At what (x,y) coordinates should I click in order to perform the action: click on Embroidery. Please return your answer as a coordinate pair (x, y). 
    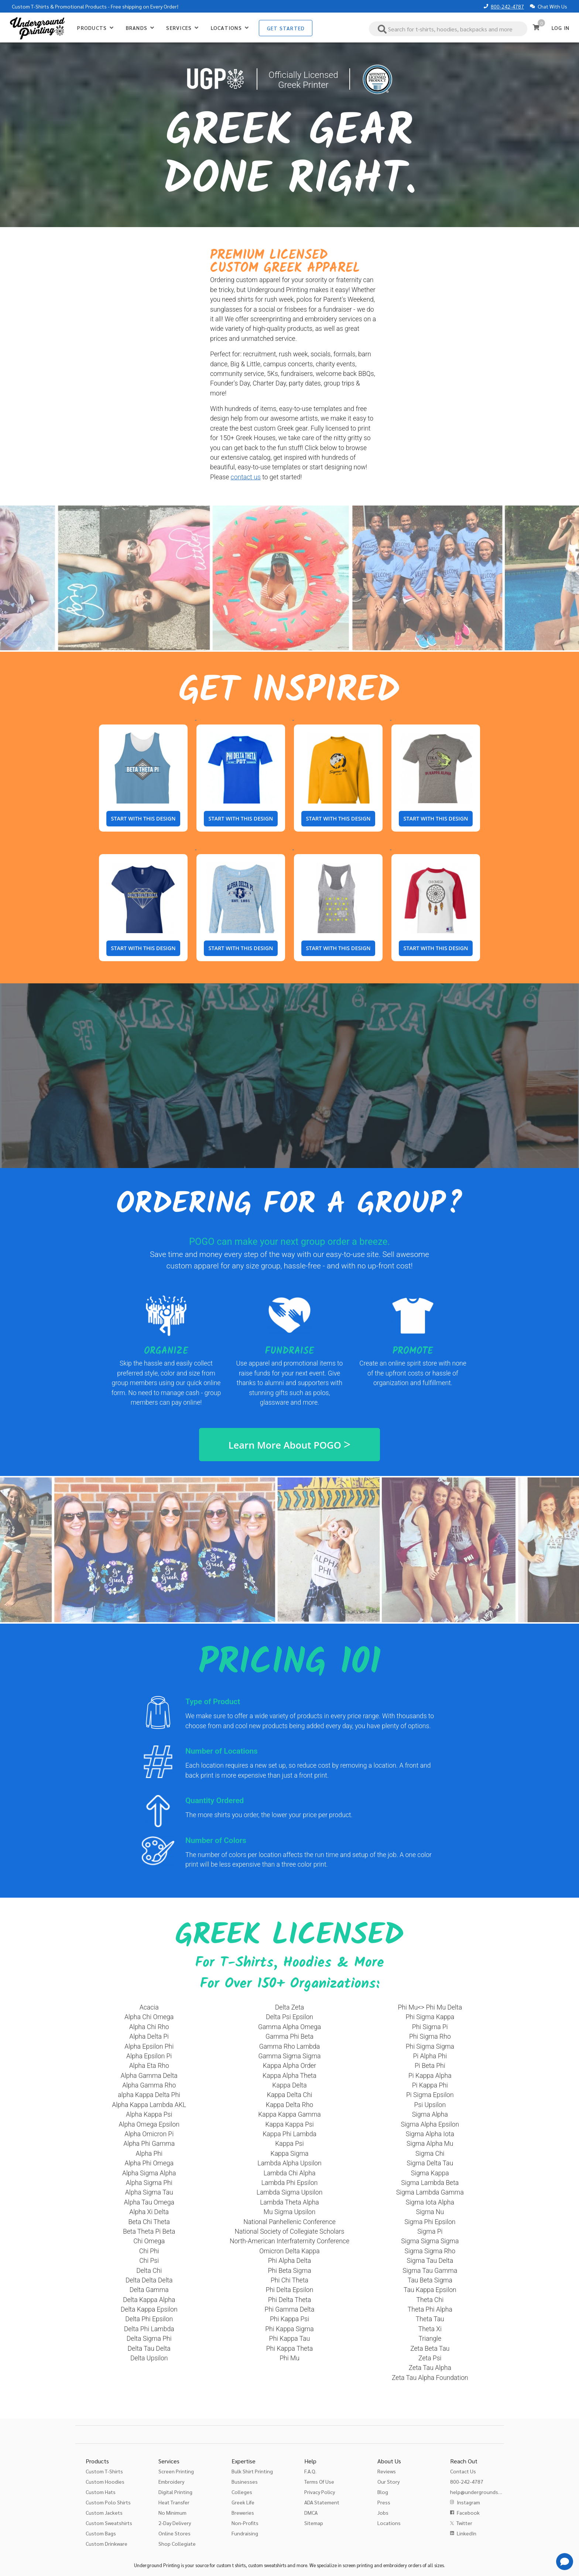
    Looking at the image, I should click on (171, 2481).